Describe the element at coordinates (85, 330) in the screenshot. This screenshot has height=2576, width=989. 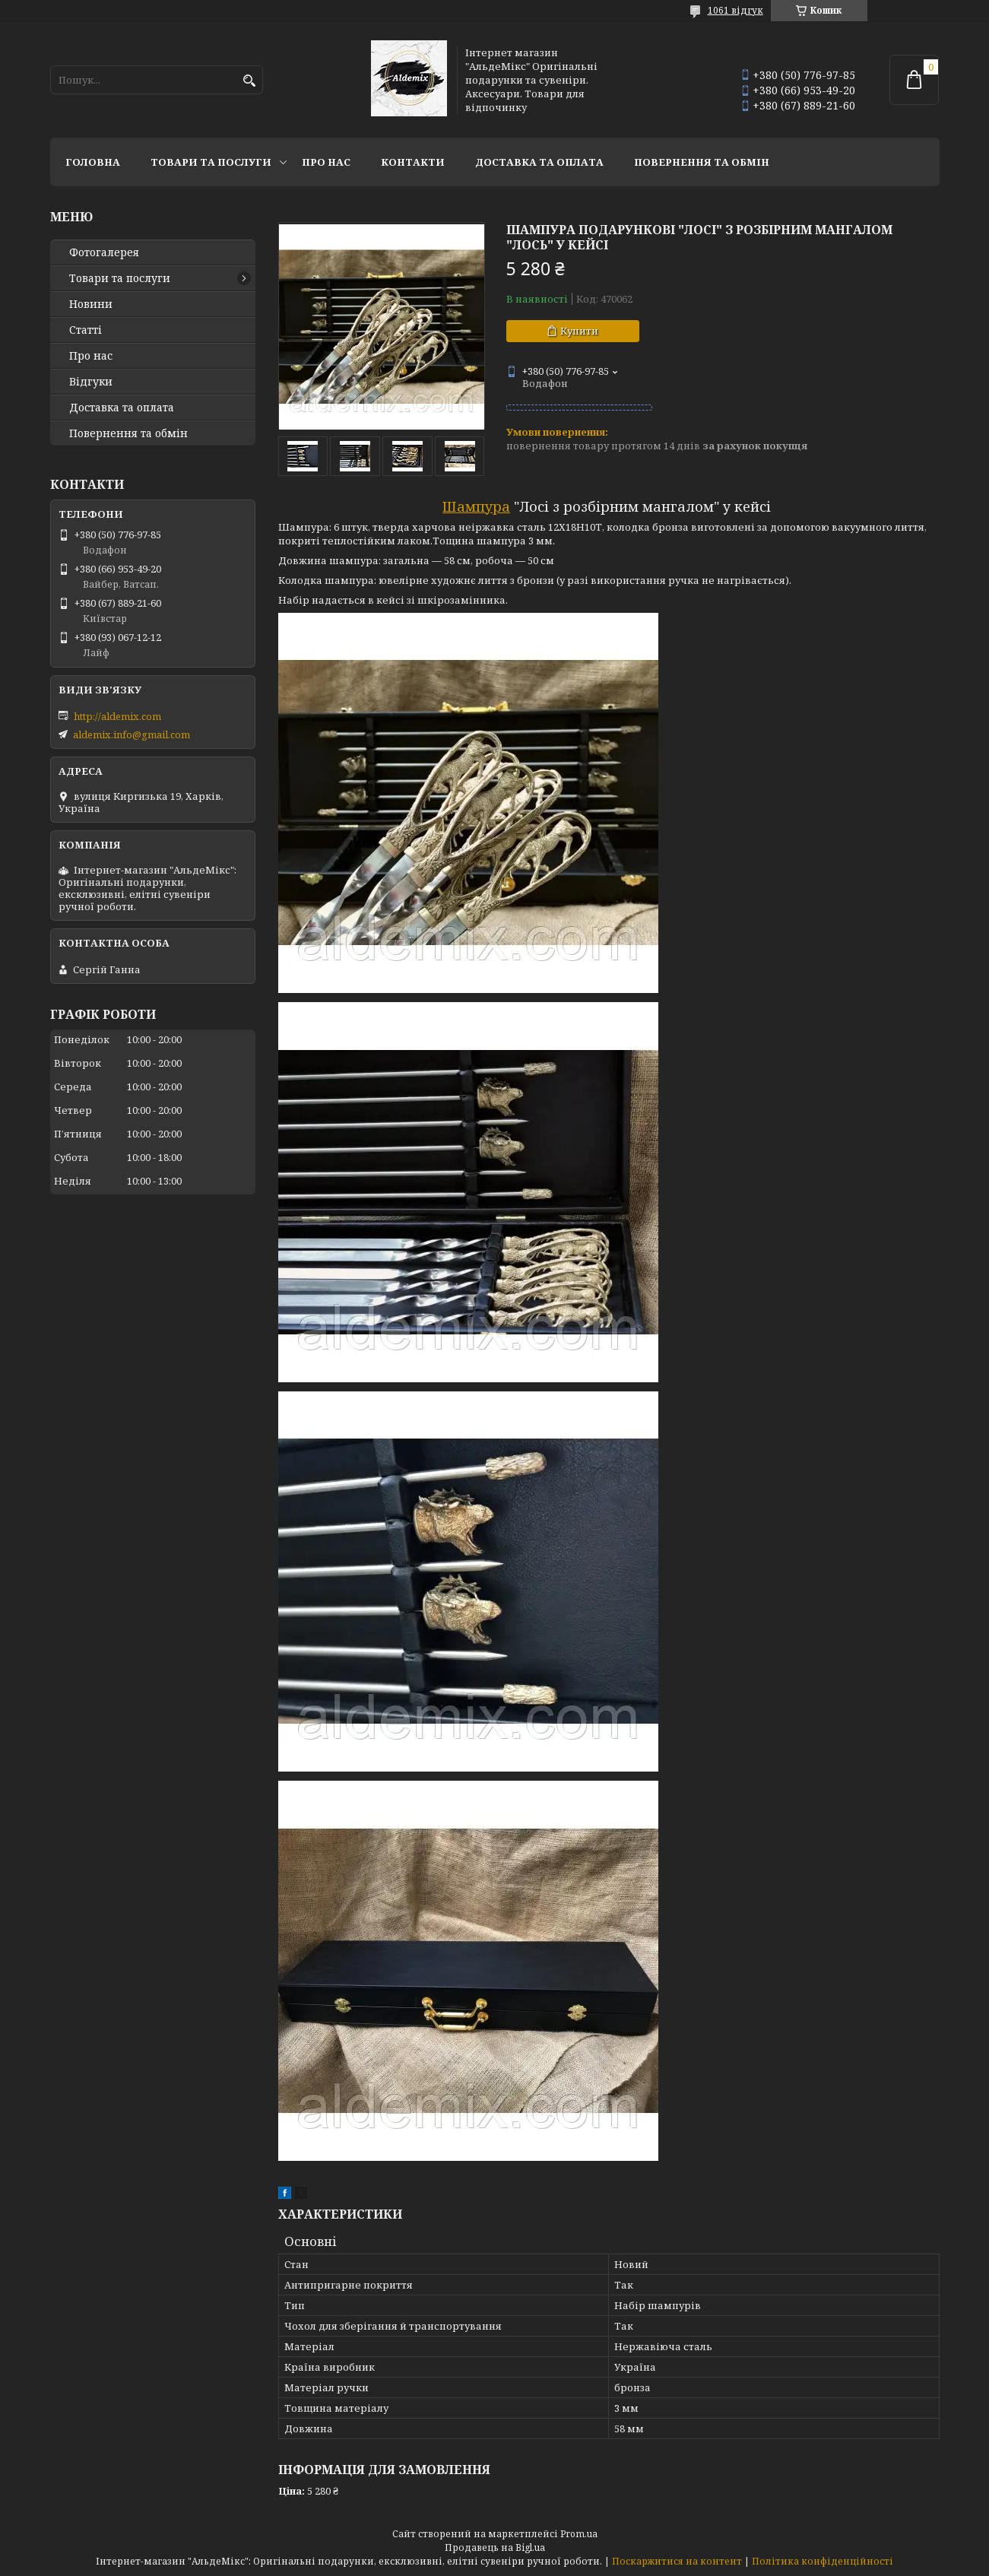
I see `Статті` at that location.